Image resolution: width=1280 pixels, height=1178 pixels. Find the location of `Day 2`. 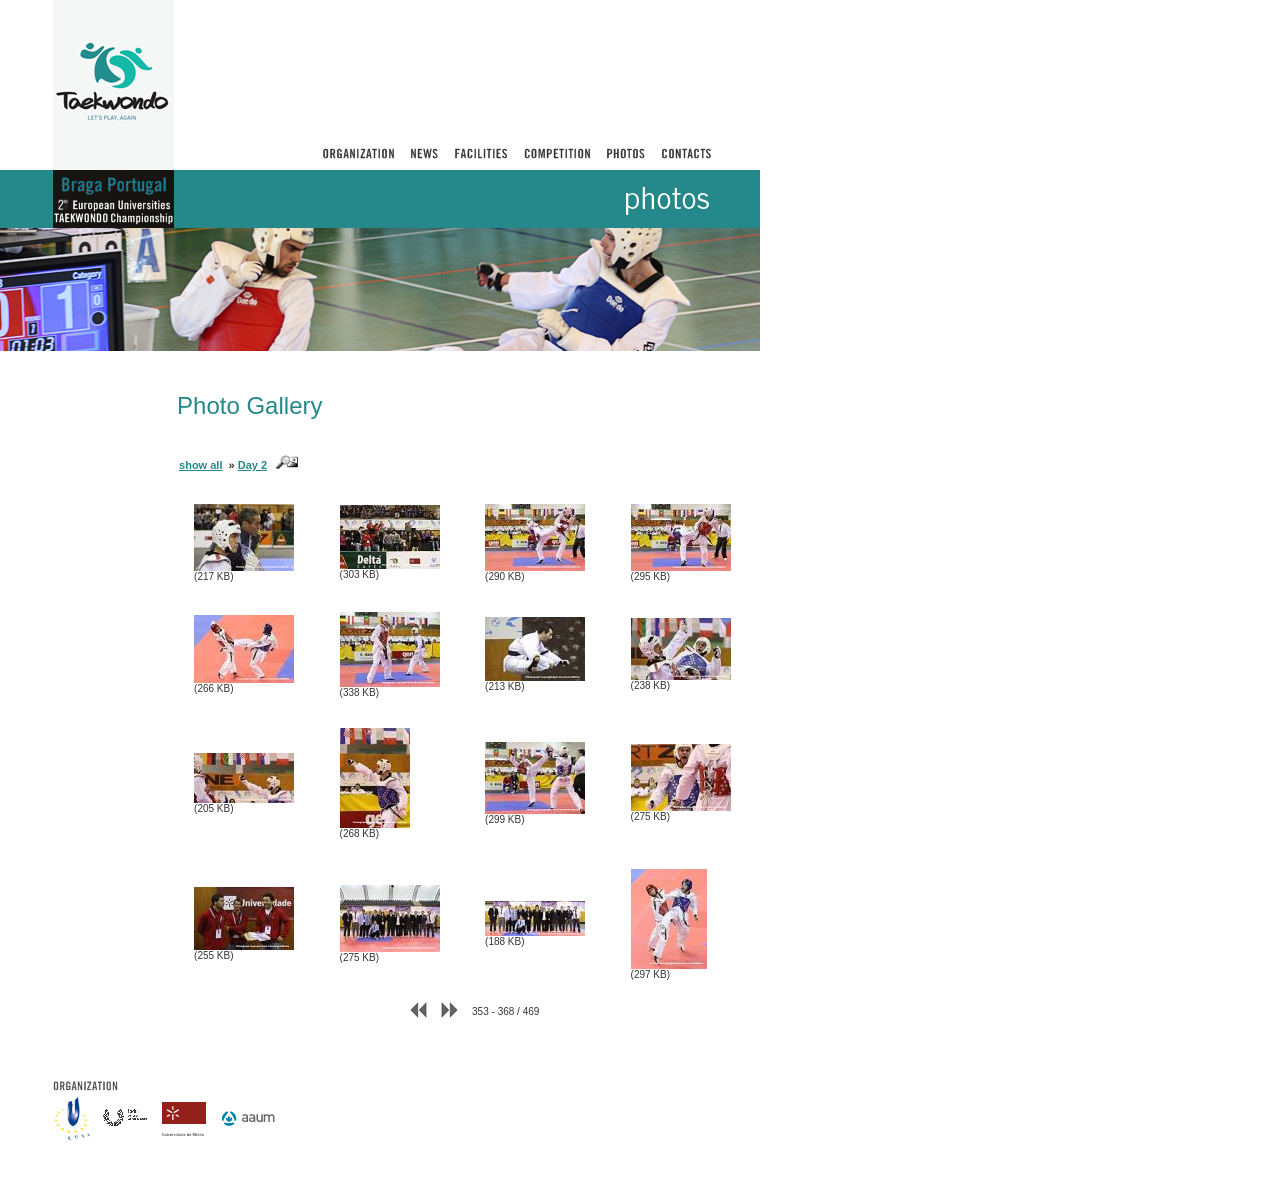

Day 2 is located at coordinates (252, 465).